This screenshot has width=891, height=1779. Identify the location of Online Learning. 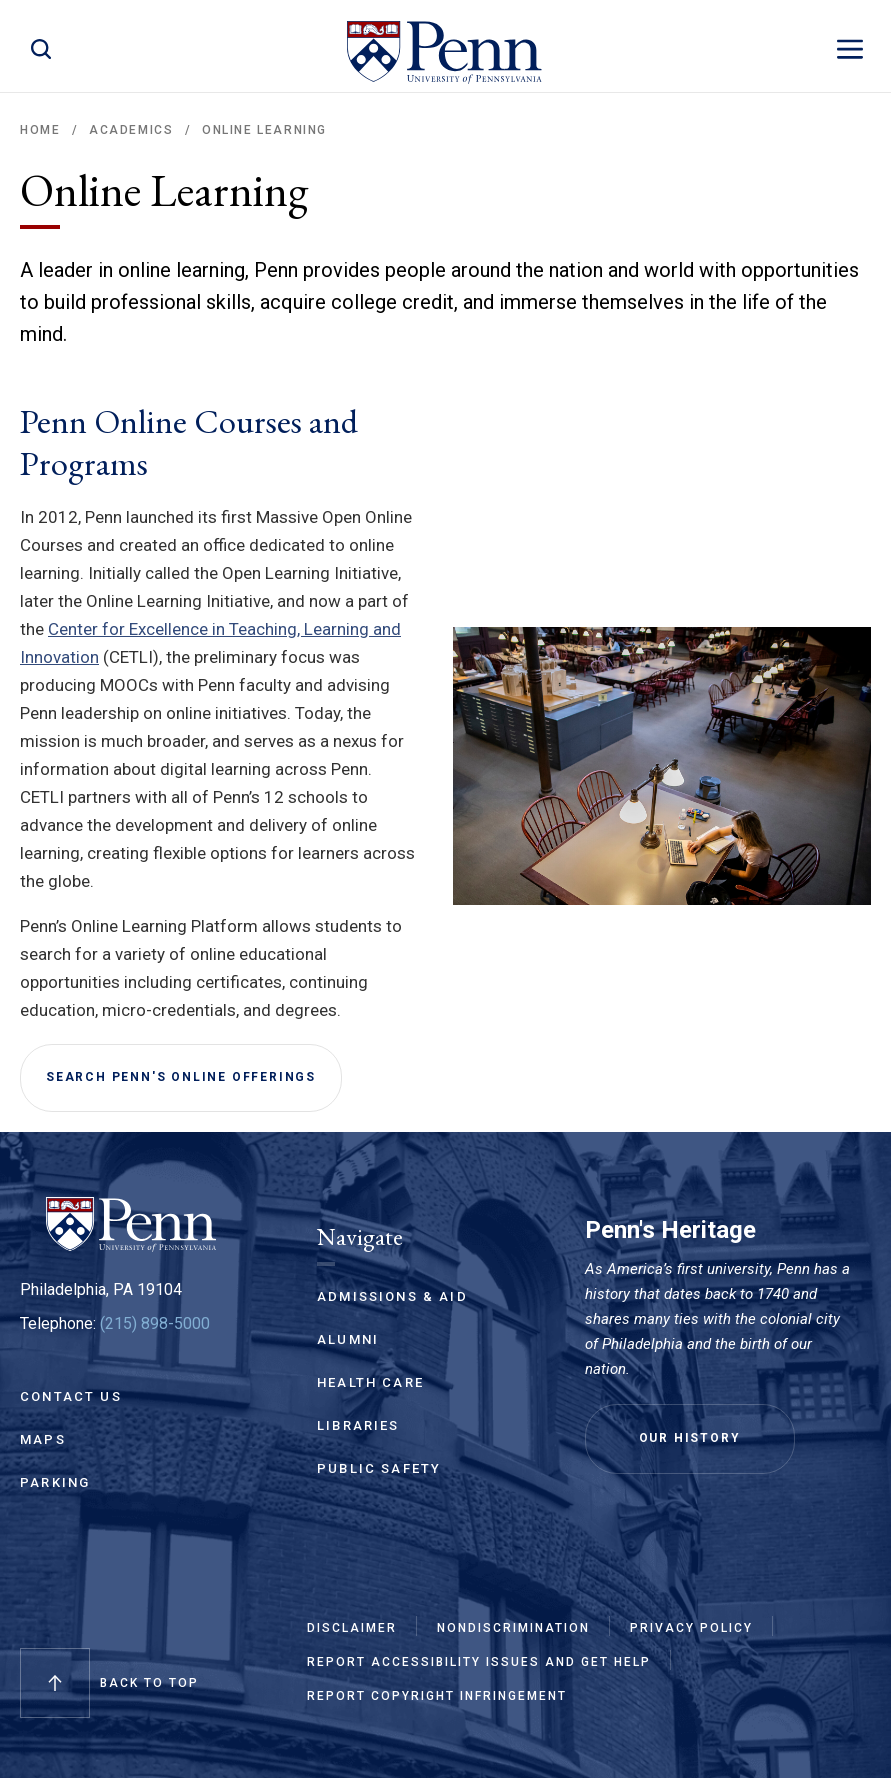
(264, 130).